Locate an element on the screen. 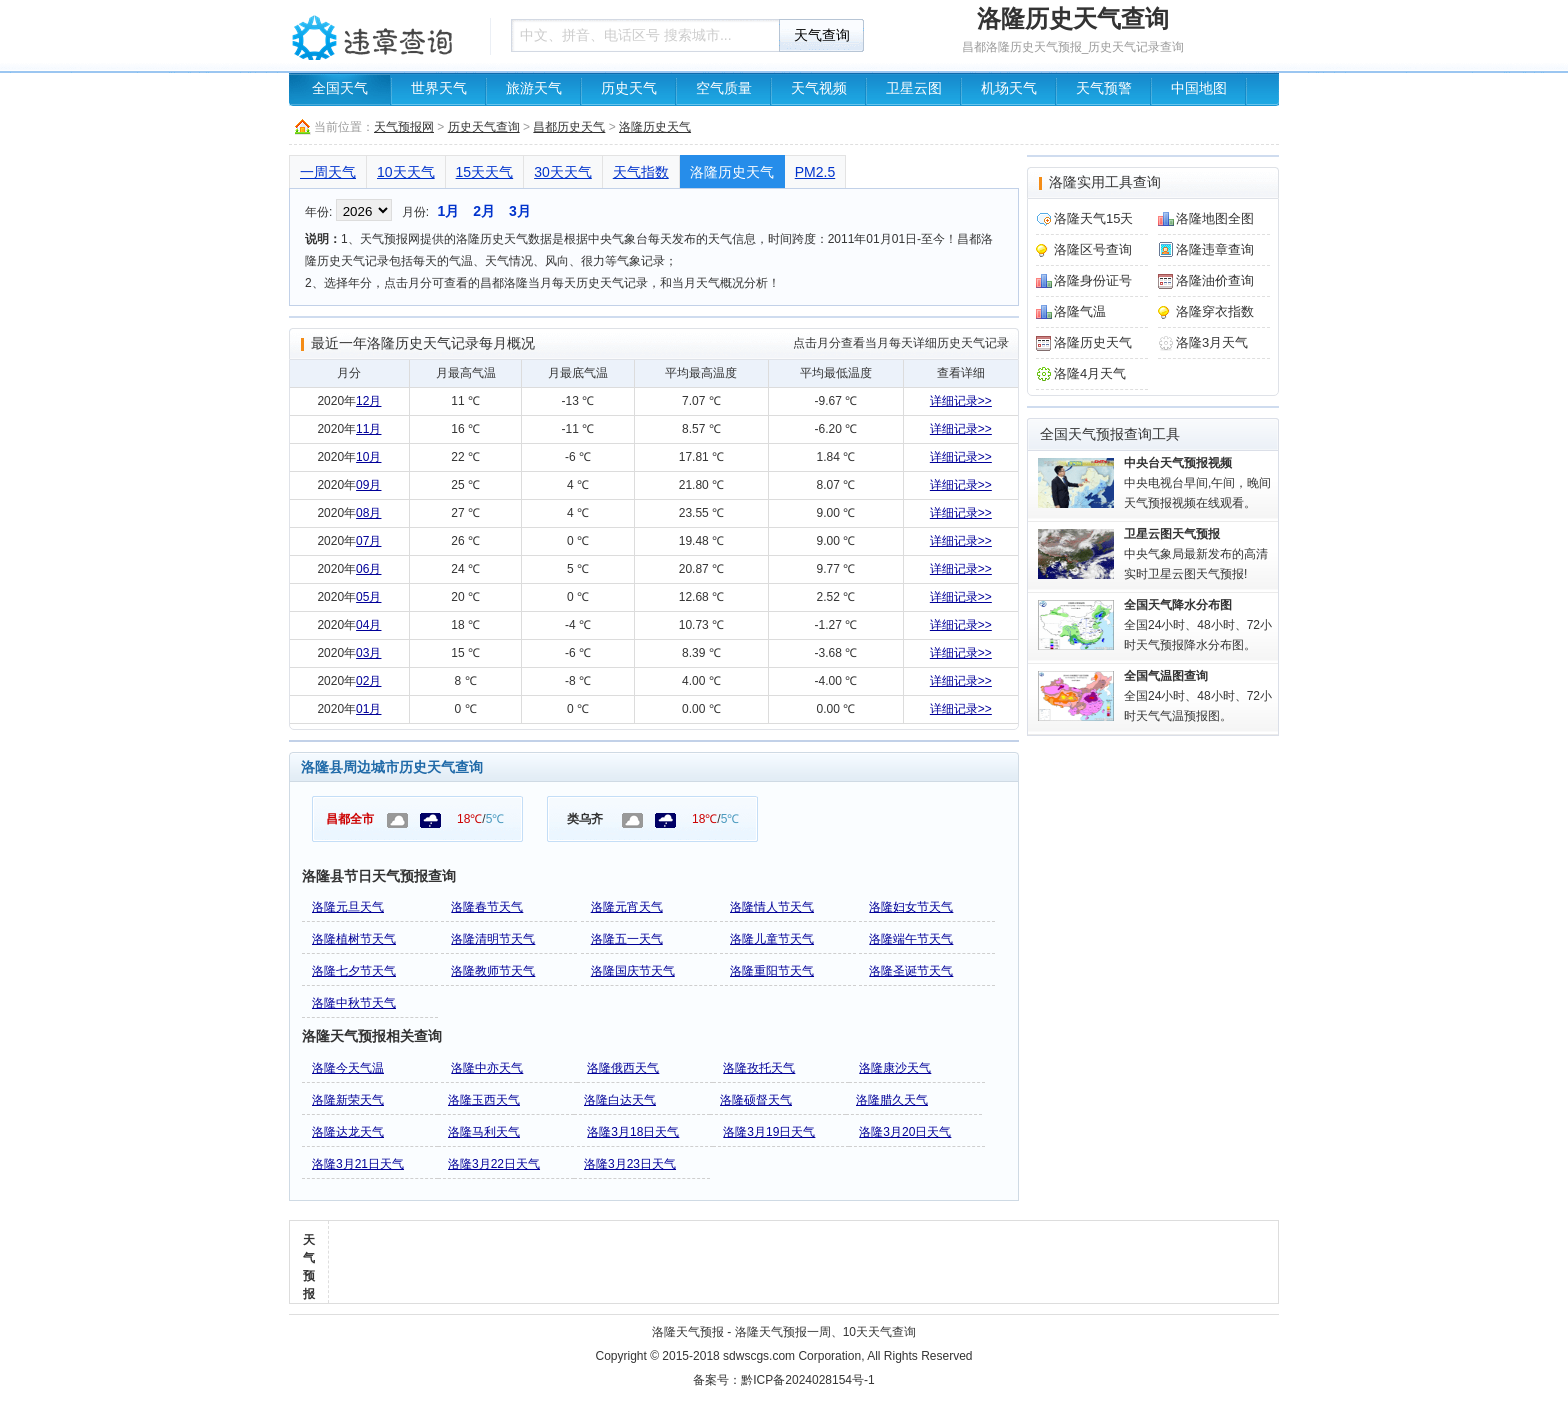 Image resolution: width=1568 pixels, height=1402 pixels. 洛隆元宵天气 is located at coordinates (627, 907).